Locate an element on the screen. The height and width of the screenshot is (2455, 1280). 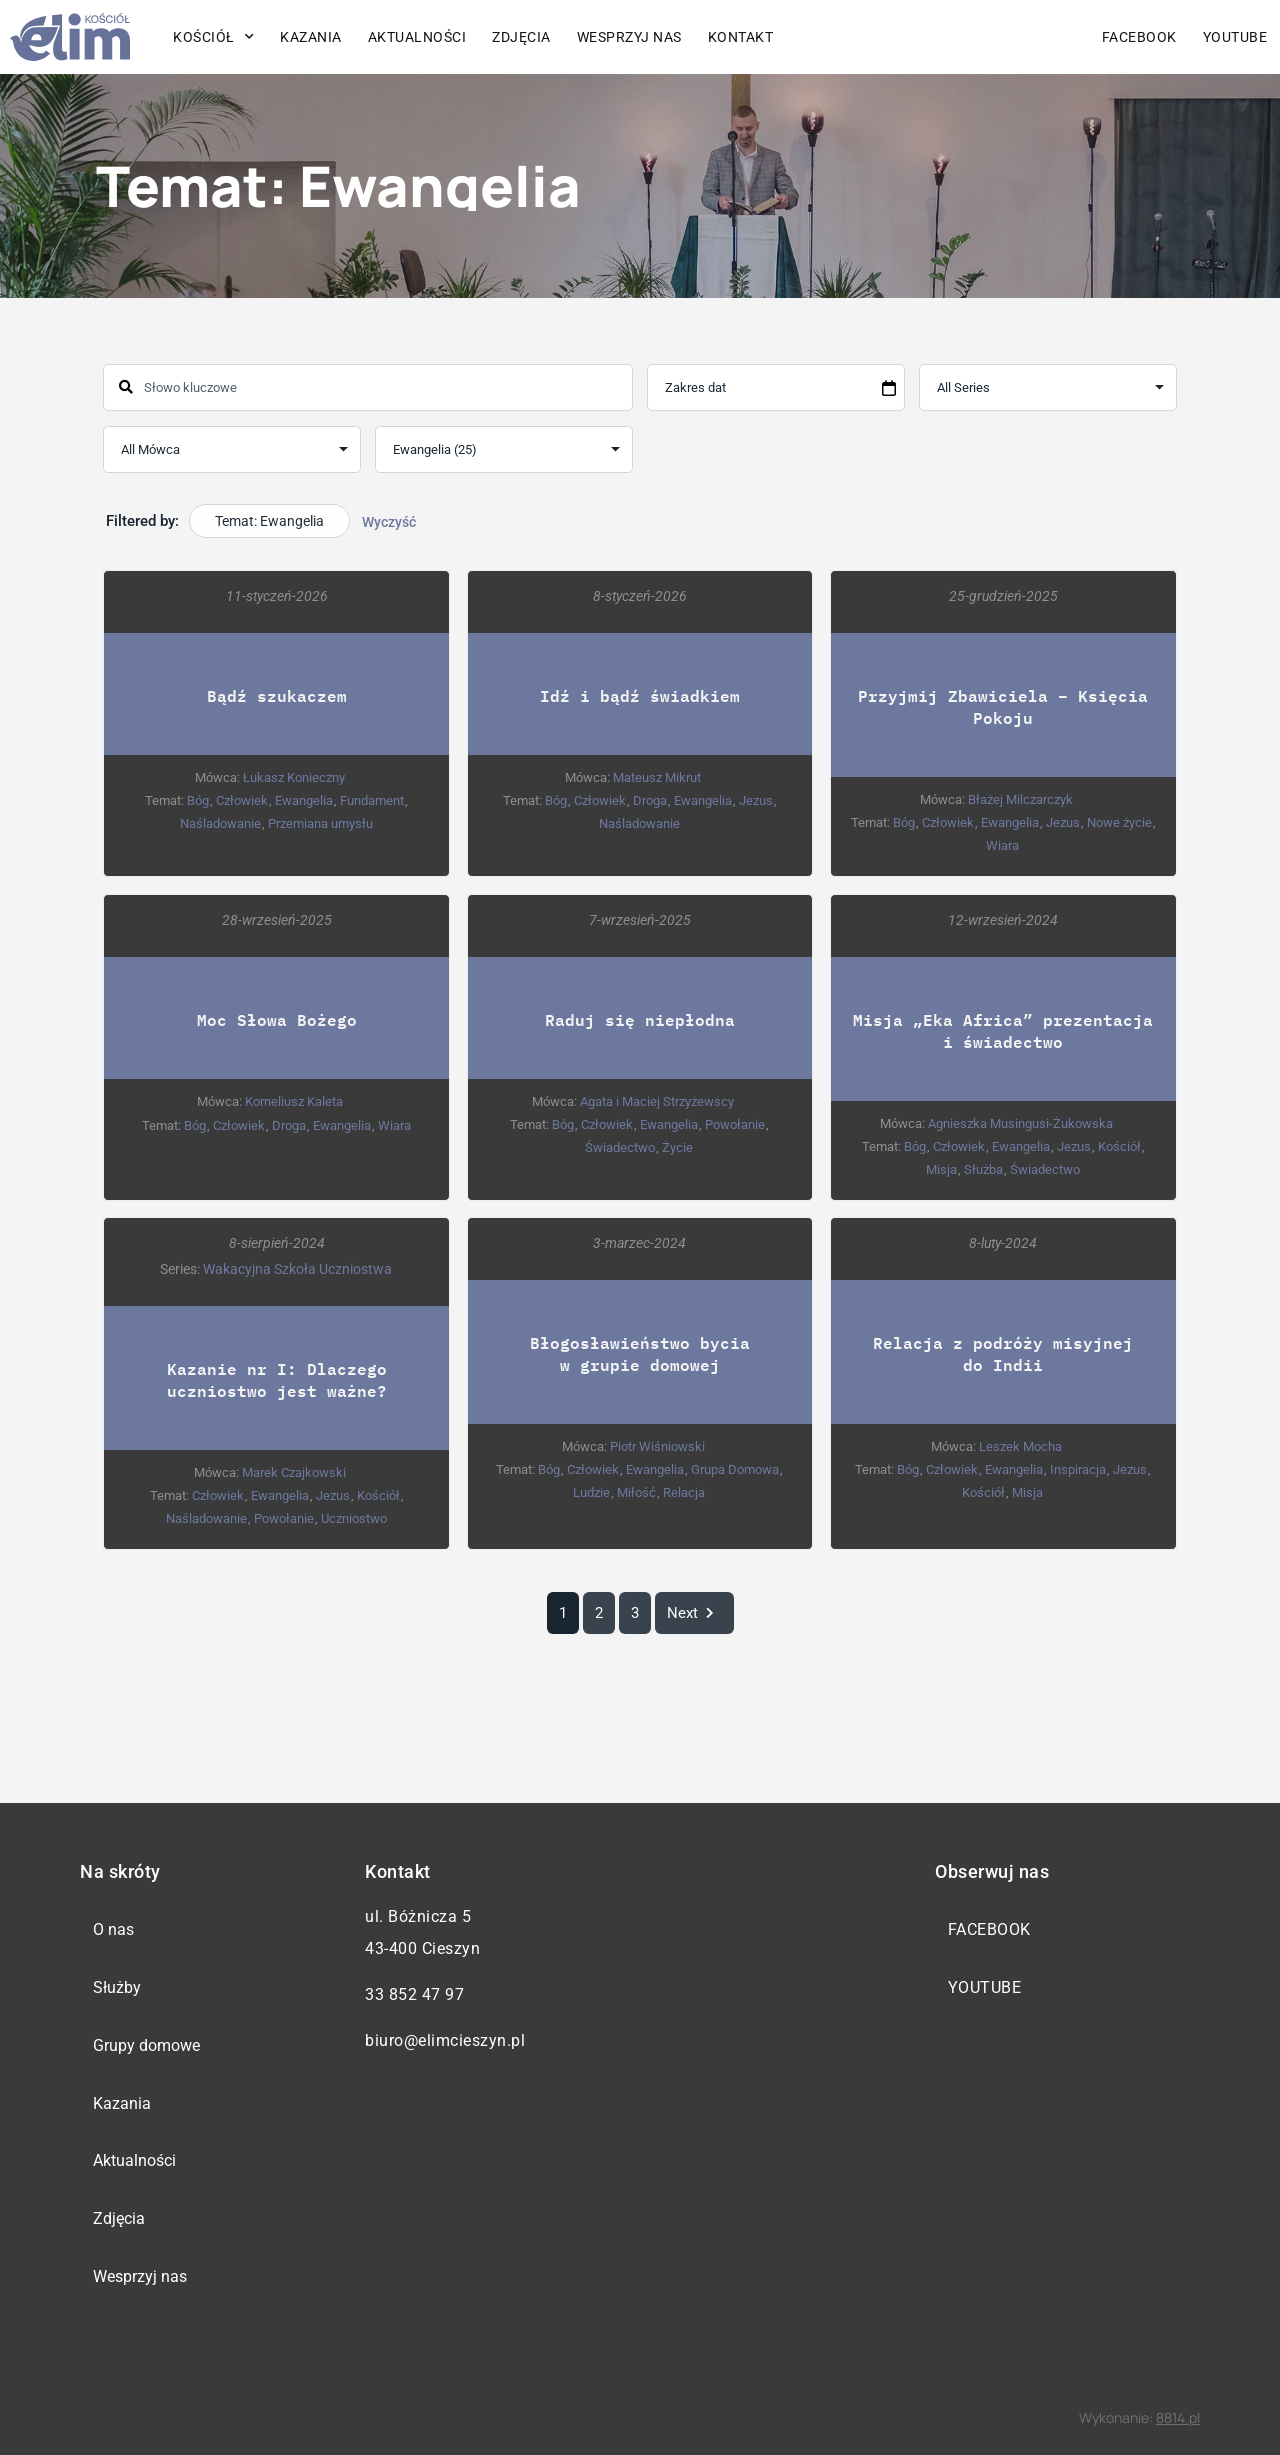
Agata i Maciej Strzyżewscy is located at coordinates (657, 1100).